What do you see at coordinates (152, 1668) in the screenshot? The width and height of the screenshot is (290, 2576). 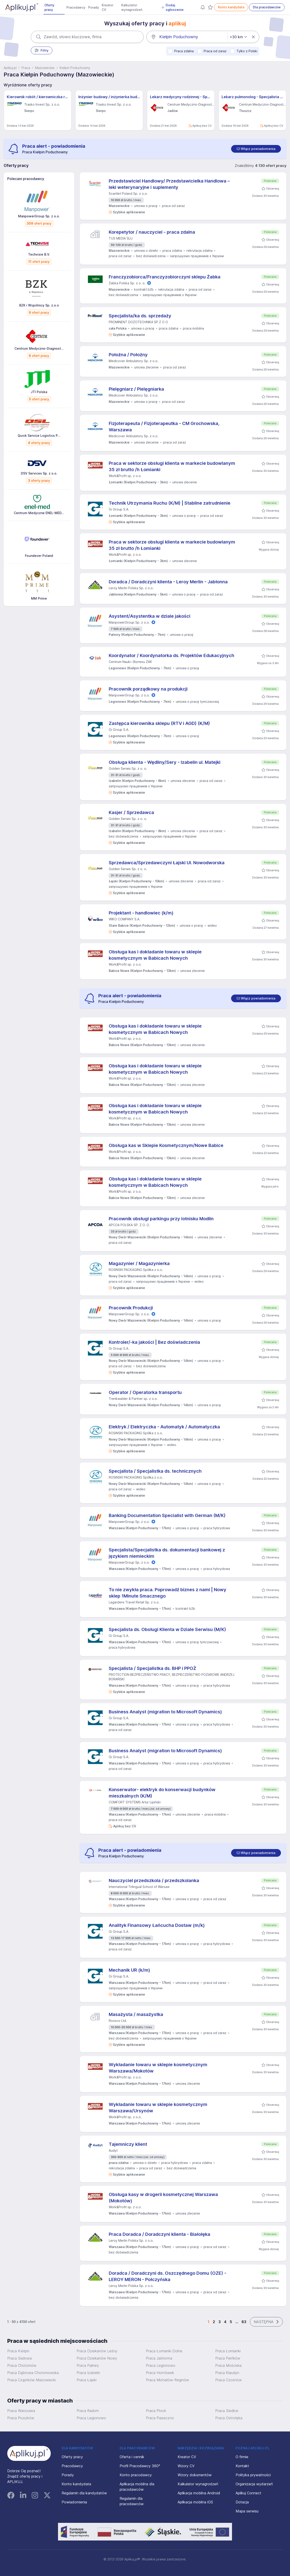 I see `Specjalista / Specjalistka ds. BHP i PPOŻ` at bounding box center [152, 1668].